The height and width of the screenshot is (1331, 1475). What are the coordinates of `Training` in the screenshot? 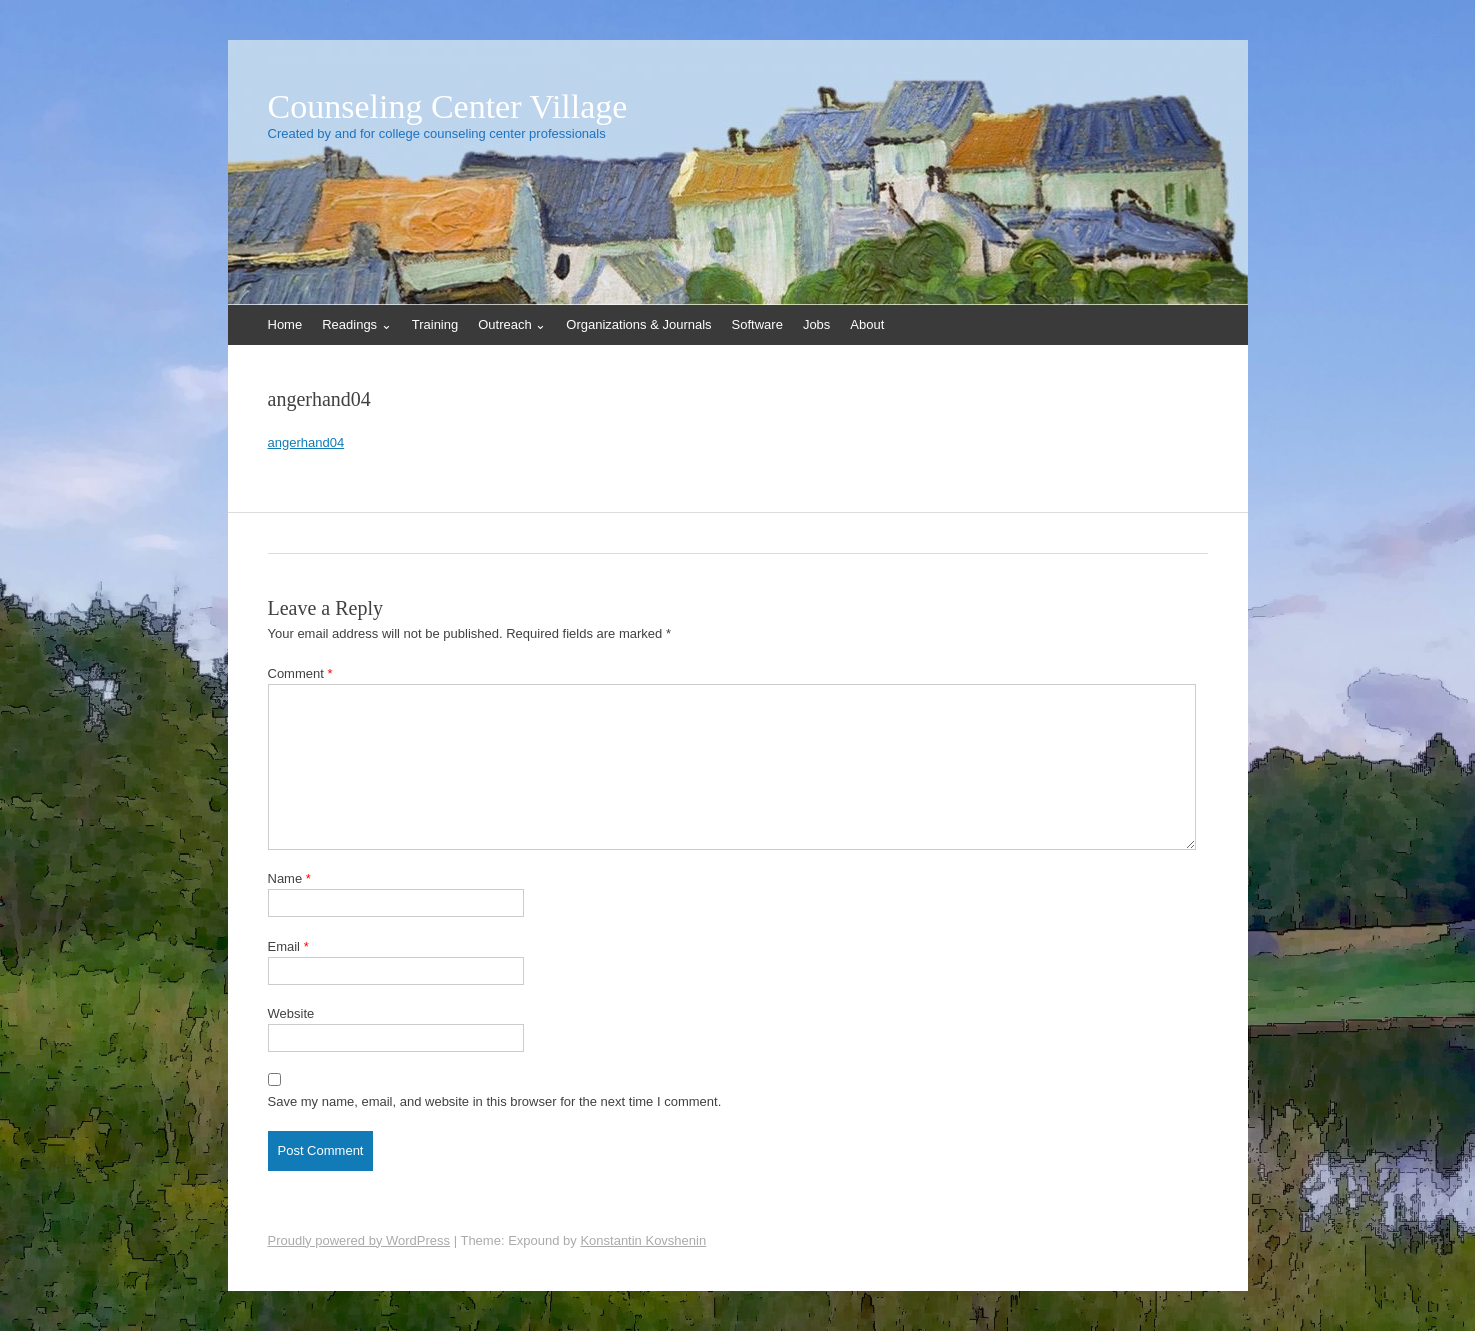 It's located at (435, 324).